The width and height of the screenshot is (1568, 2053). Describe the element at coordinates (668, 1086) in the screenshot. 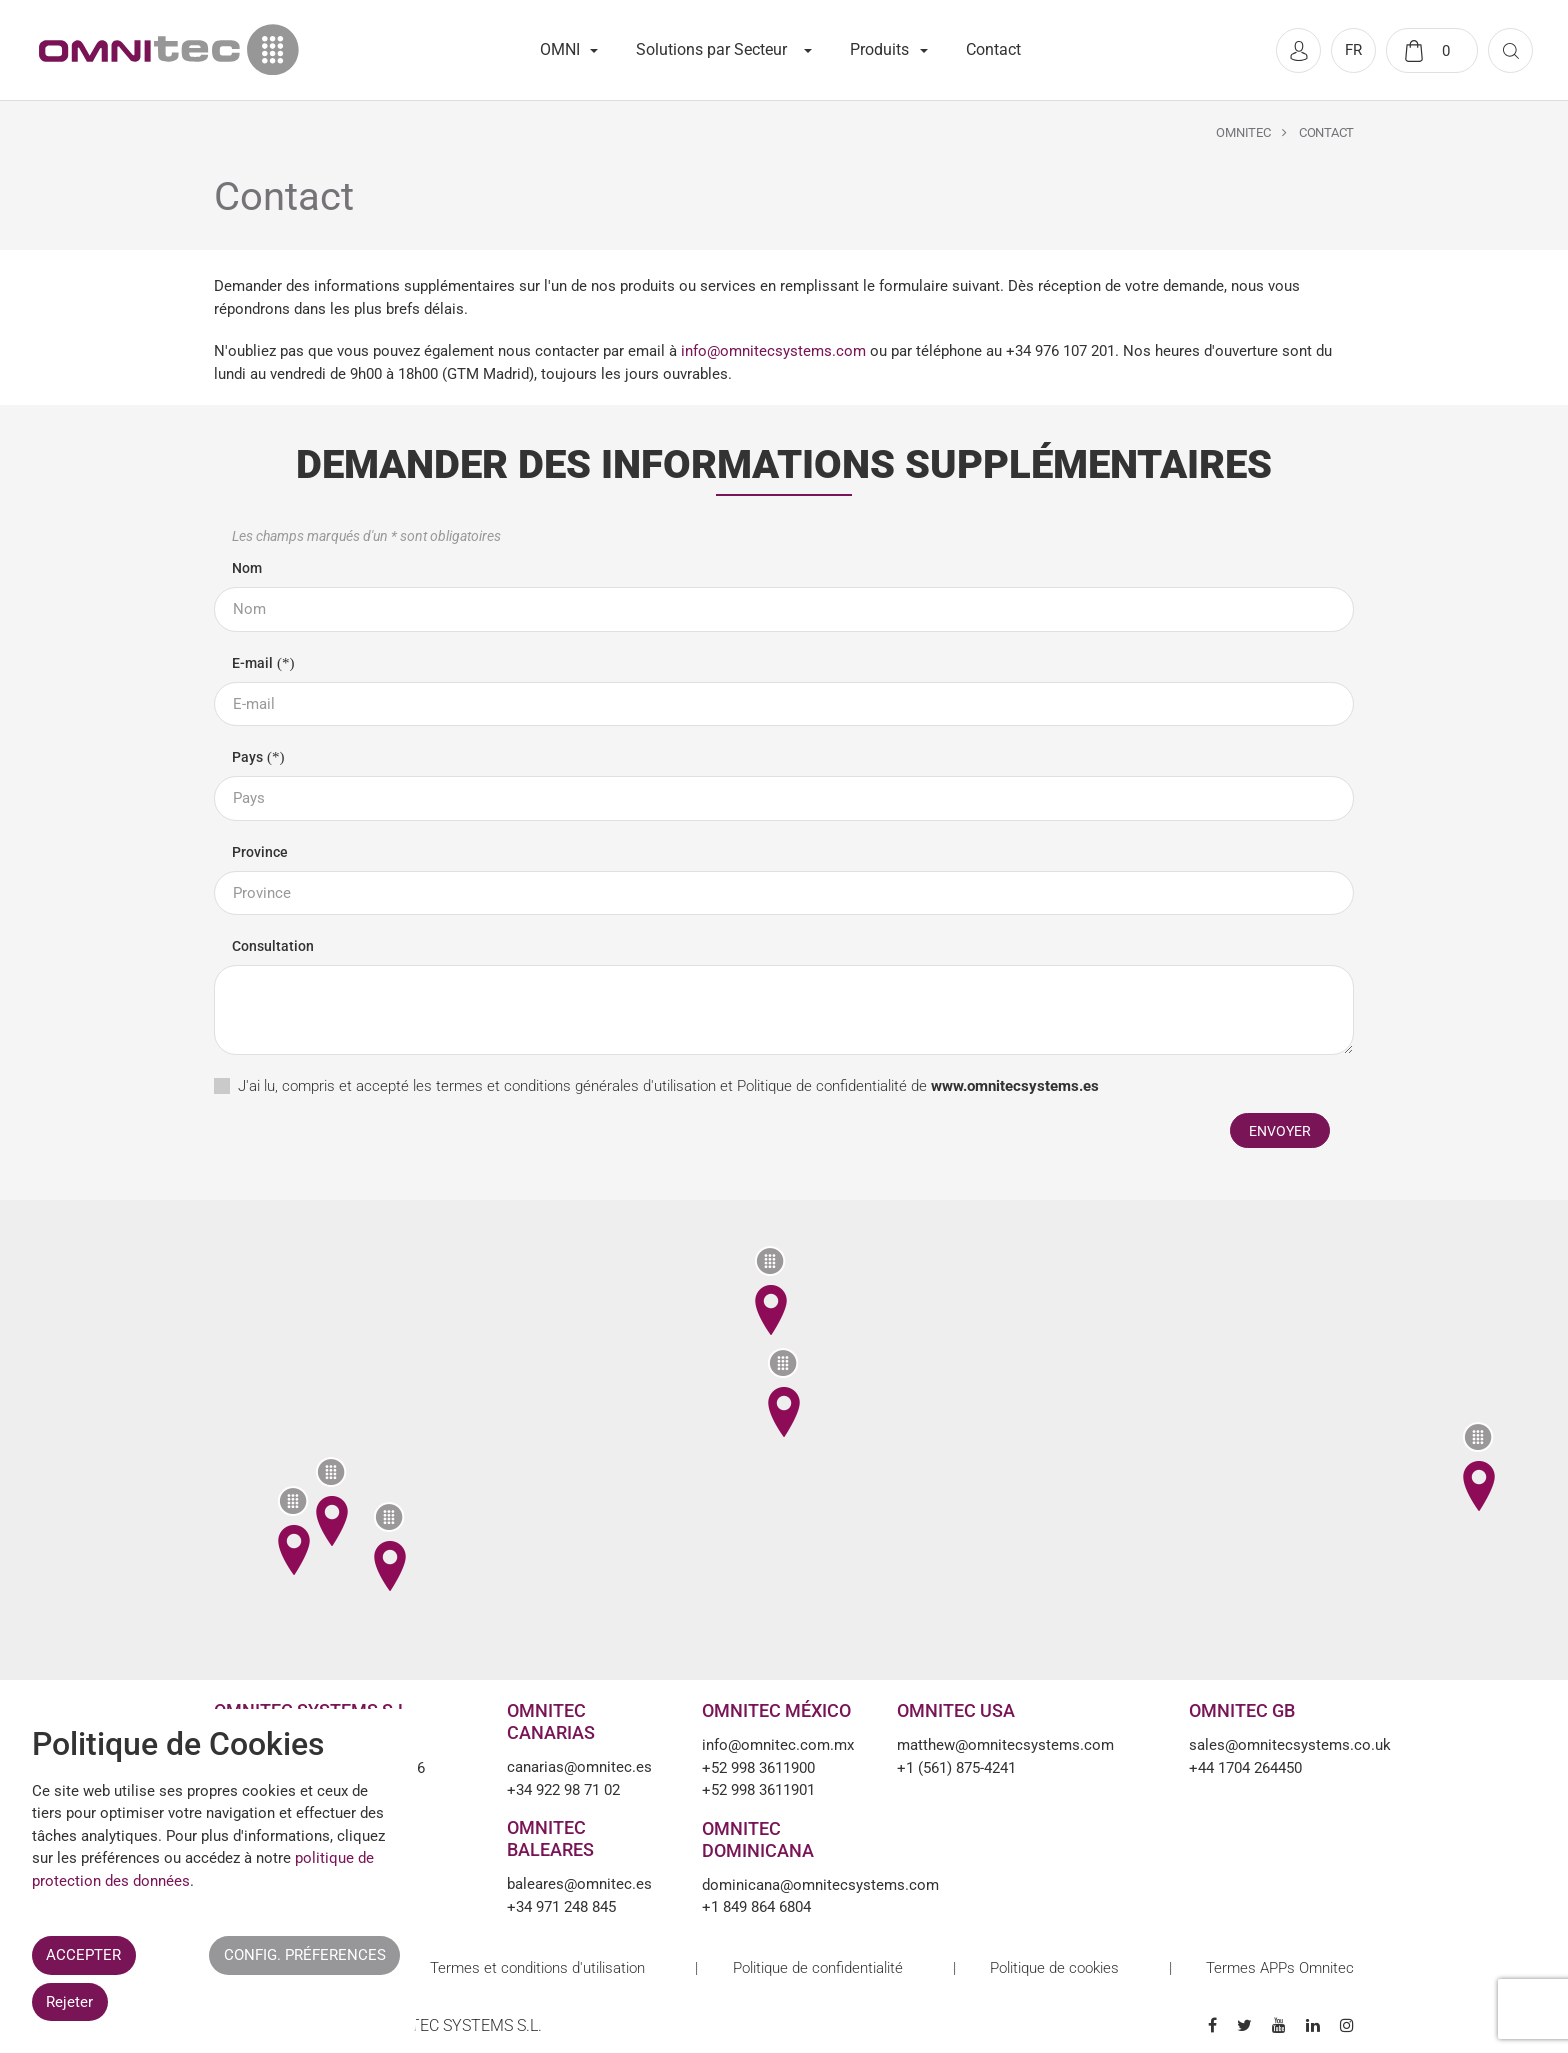

I see `J'ai lu, compris et accepté les et de` at that location.